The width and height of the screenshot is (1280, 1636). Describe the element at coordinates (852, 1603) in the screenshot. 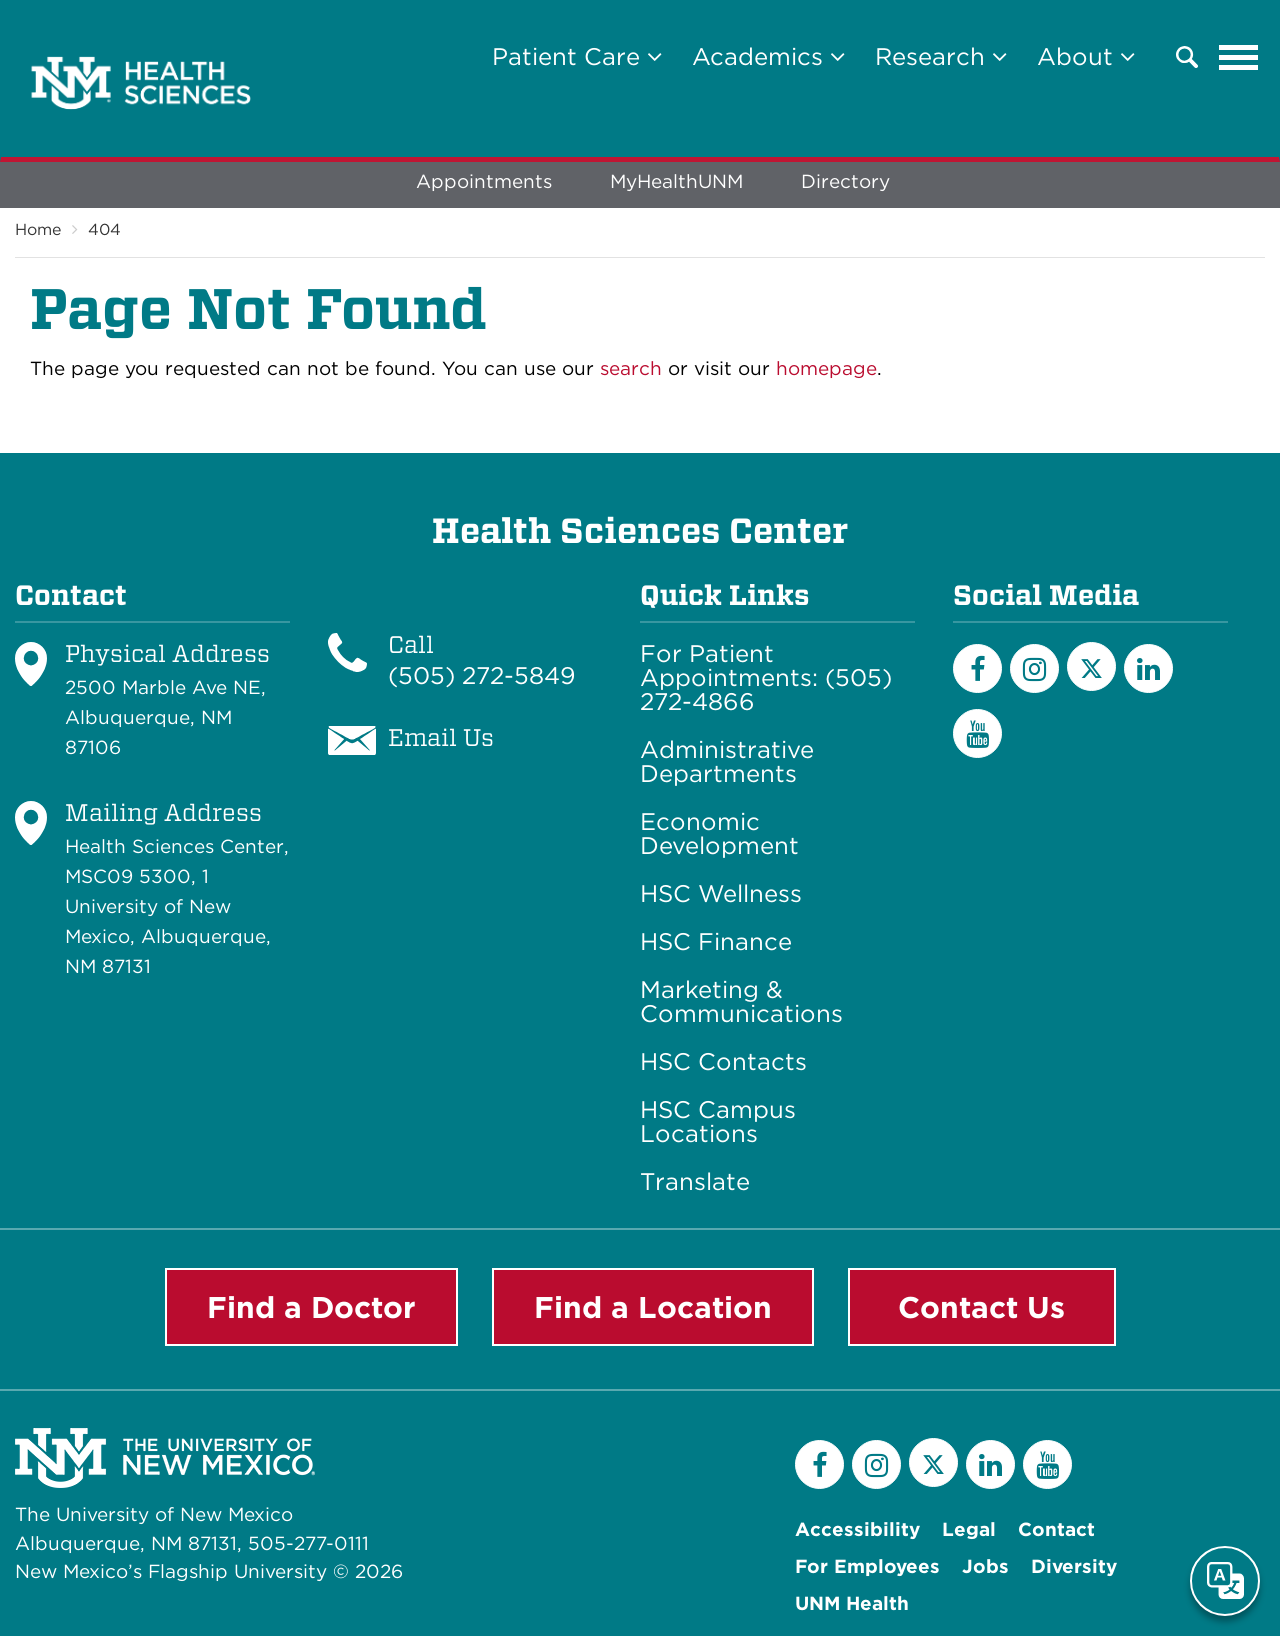

I see `UNM Health` at that location.